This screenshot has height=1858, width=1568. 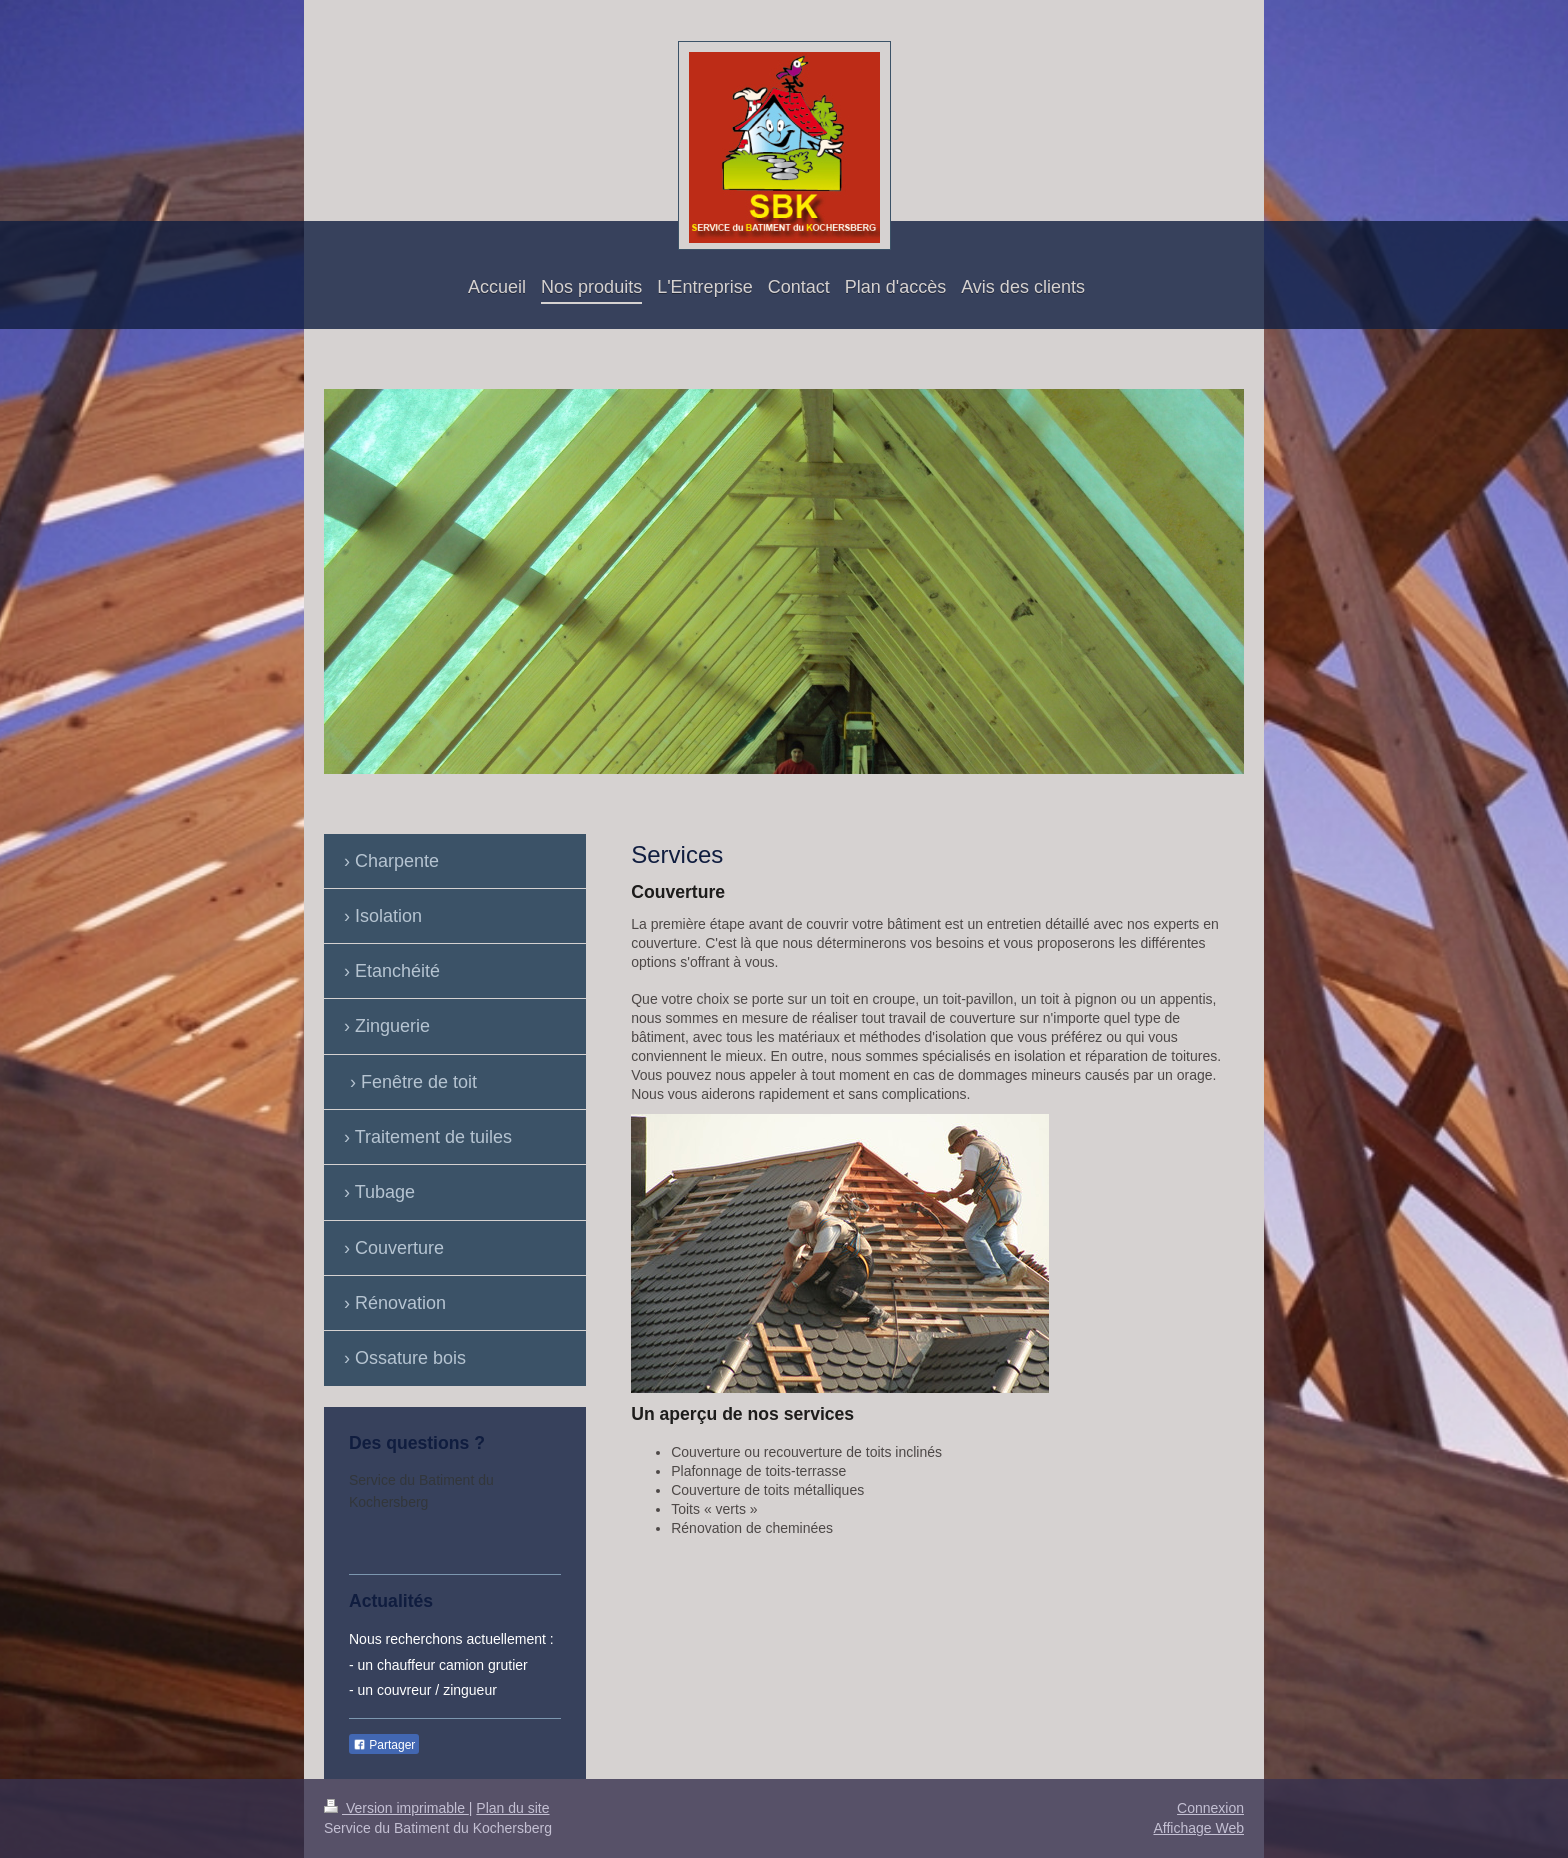 I want to click on Plan du site, so click(x=512, y=1808).